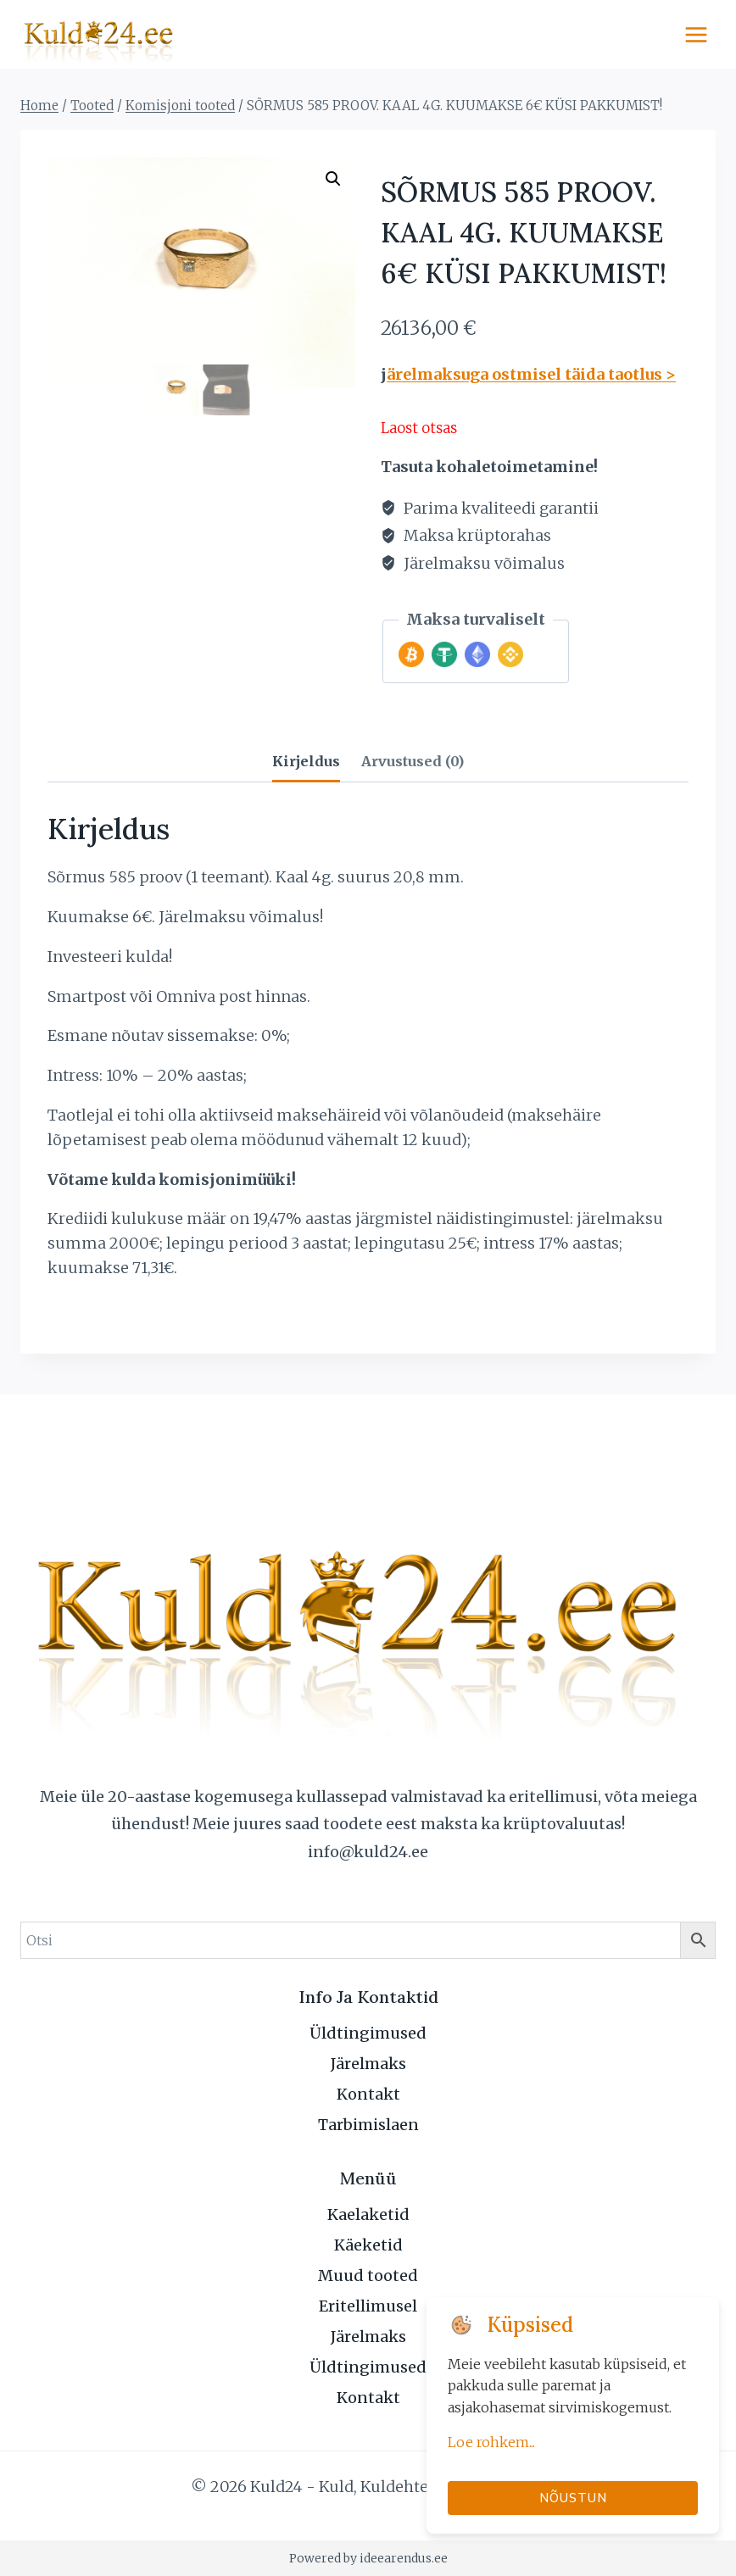 The image size is (736, 2576). I want to click on Loe rohkem..., so click(491, 2442).